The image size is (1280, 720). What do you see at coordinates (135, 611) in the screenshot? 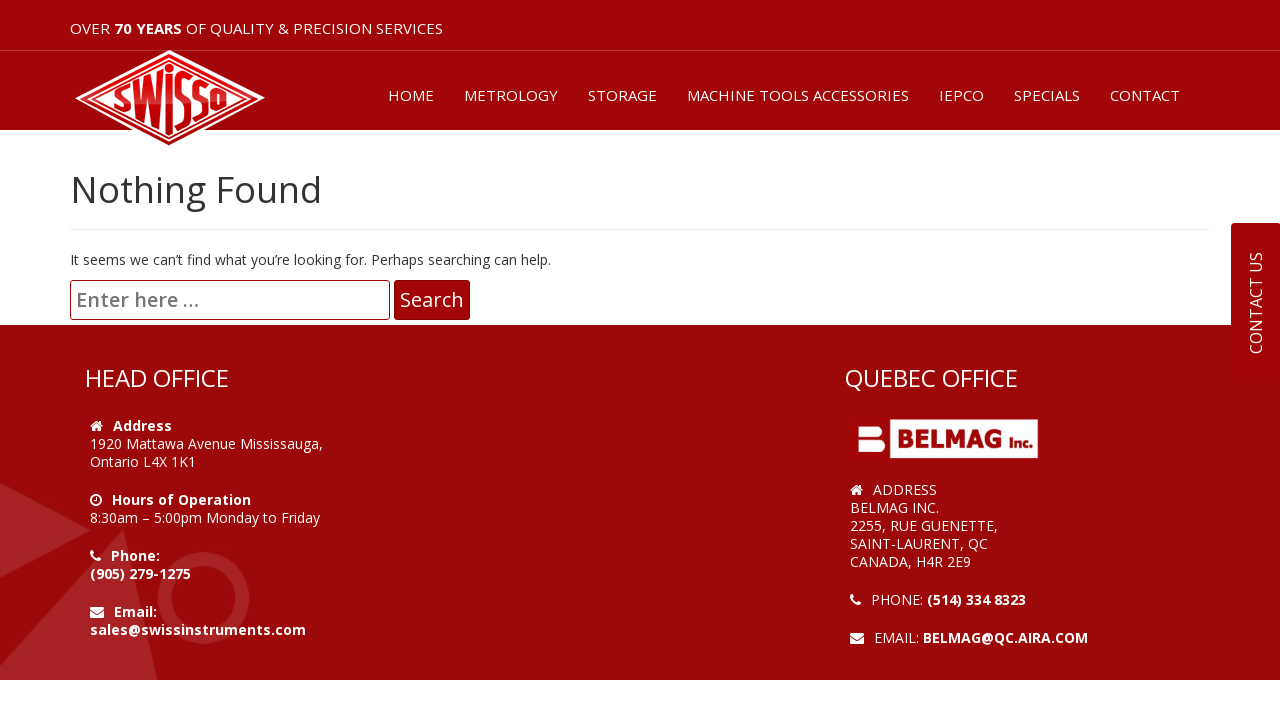
I see `Email:` at bounding box center [135, 611].